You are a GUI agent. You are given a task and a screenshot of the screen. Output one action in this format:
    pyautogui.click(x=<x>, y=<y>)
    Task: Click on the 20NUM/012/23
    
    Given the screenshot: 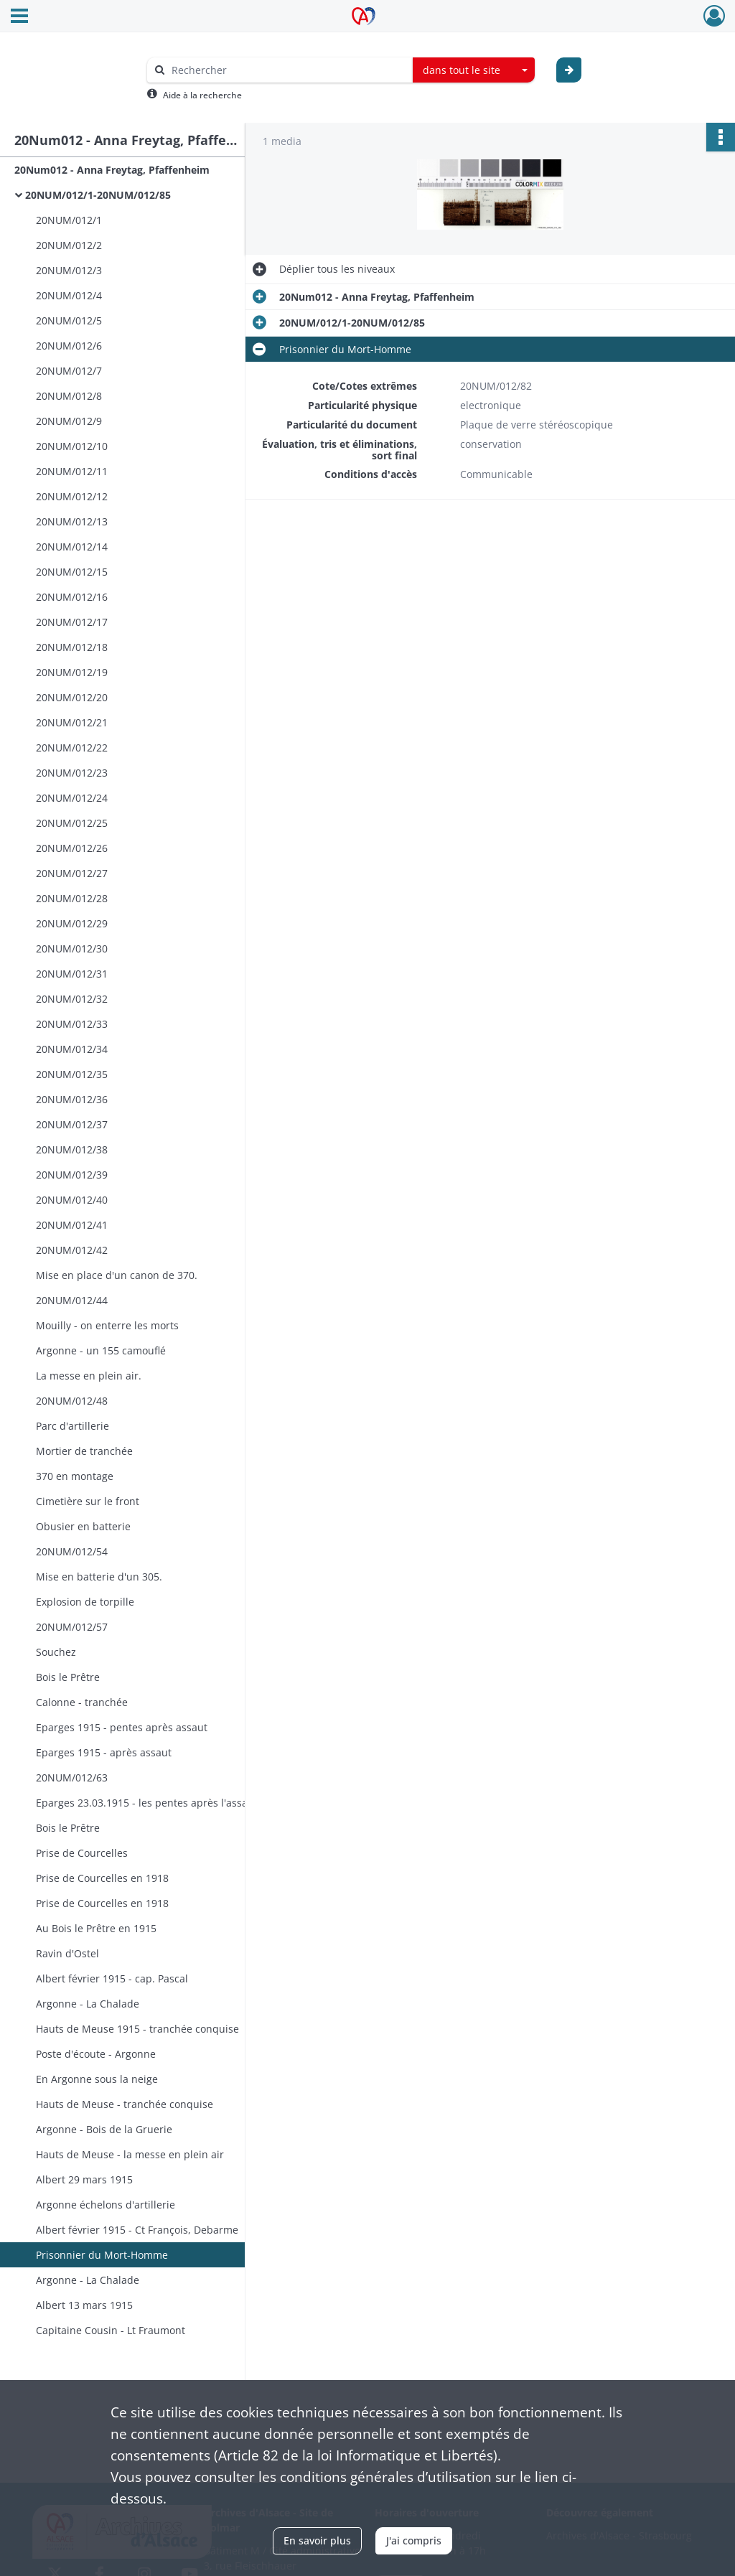 What is the action you would take?
    pyautogui.click(x=72, y=772)
    